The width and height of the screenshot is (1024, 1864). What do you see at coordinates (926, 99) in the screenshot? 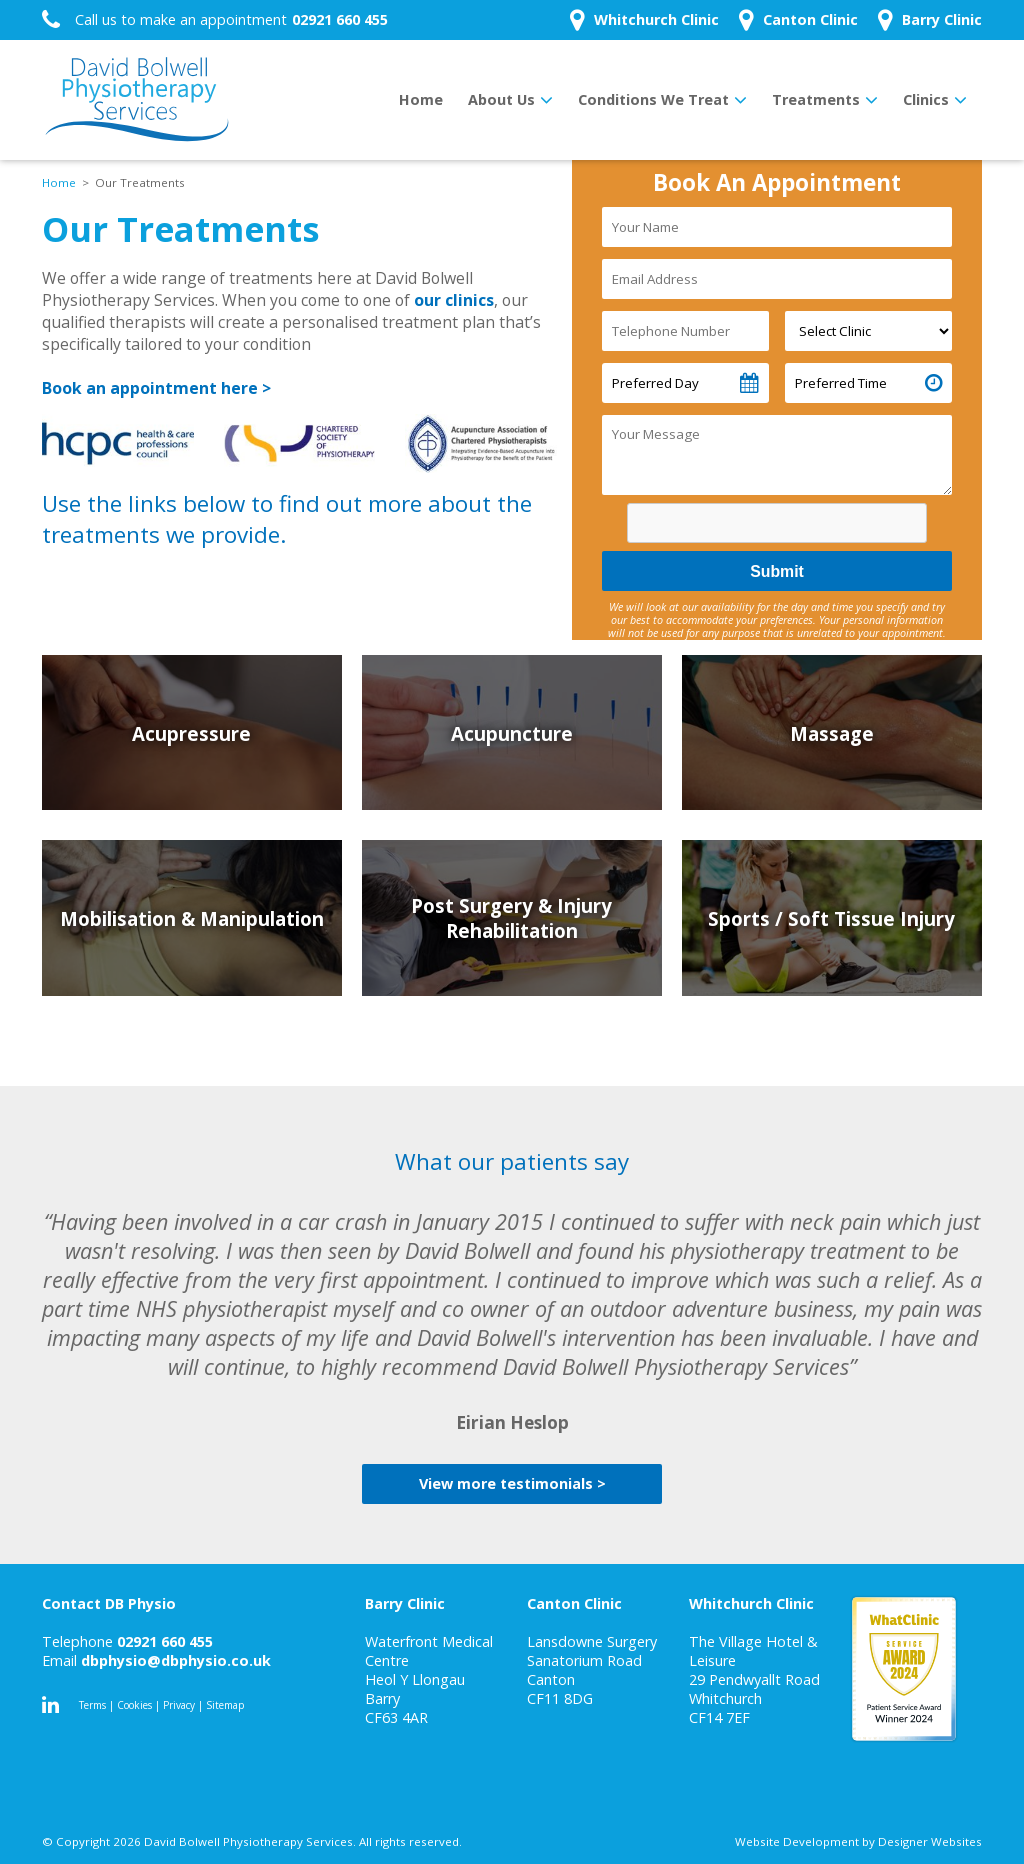
I see `Clinics` at bounding box center [926, 99].